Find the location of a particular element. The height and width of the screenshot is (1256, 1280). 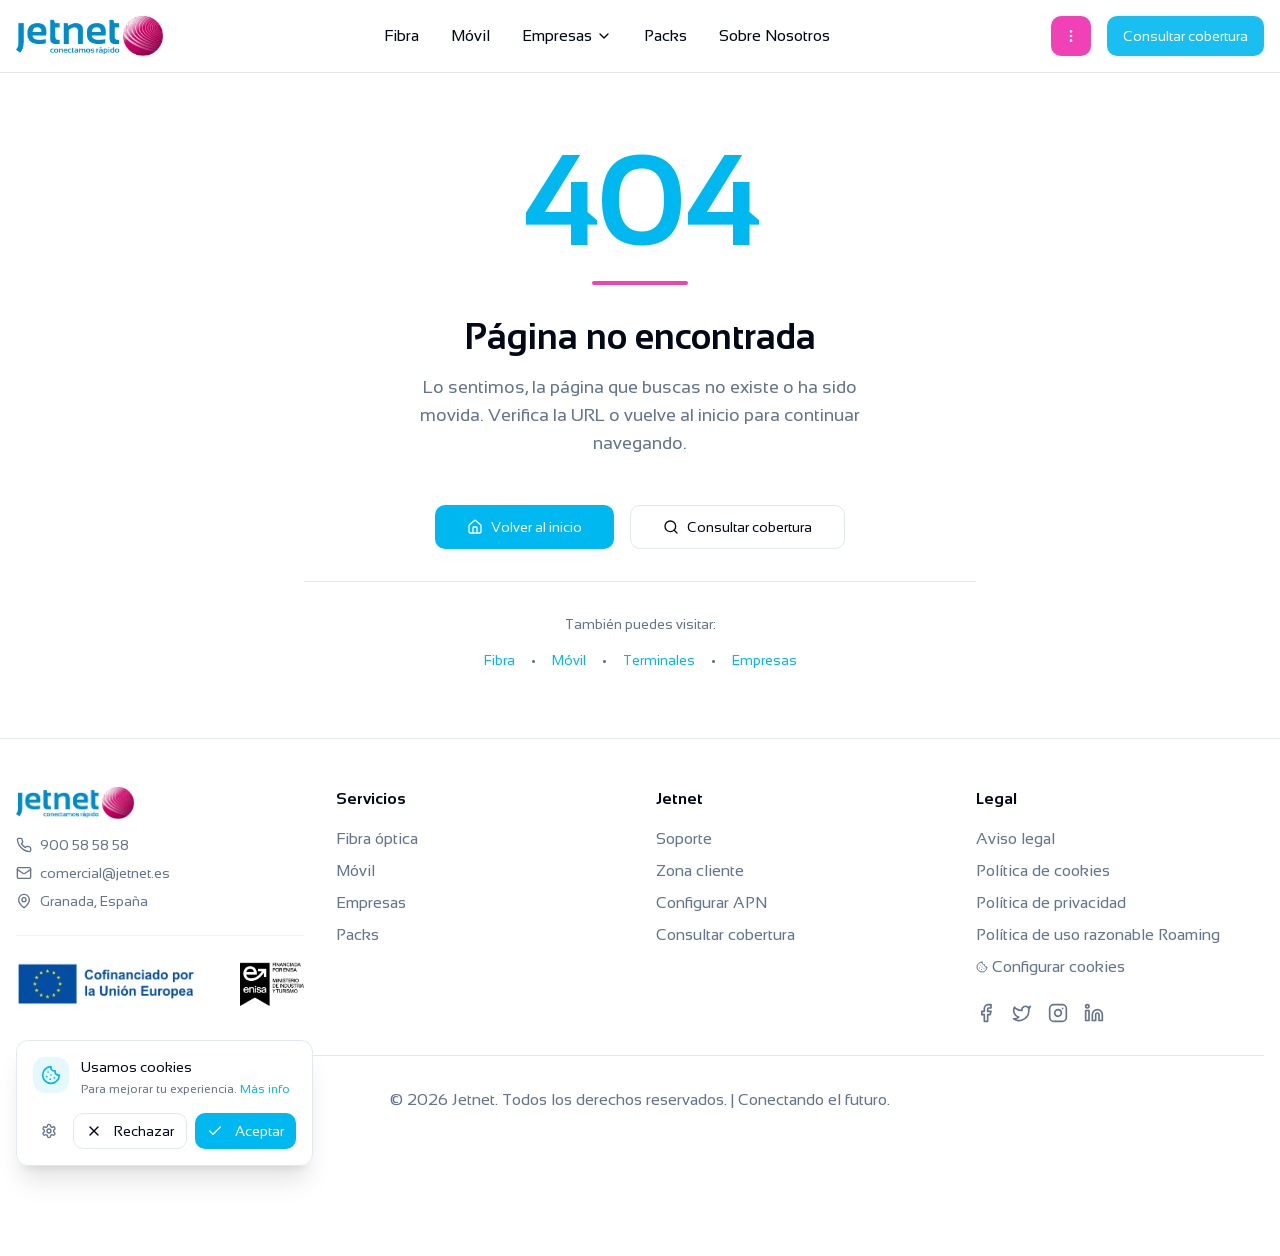

Rechazar is located at coordinates (130, 1131).